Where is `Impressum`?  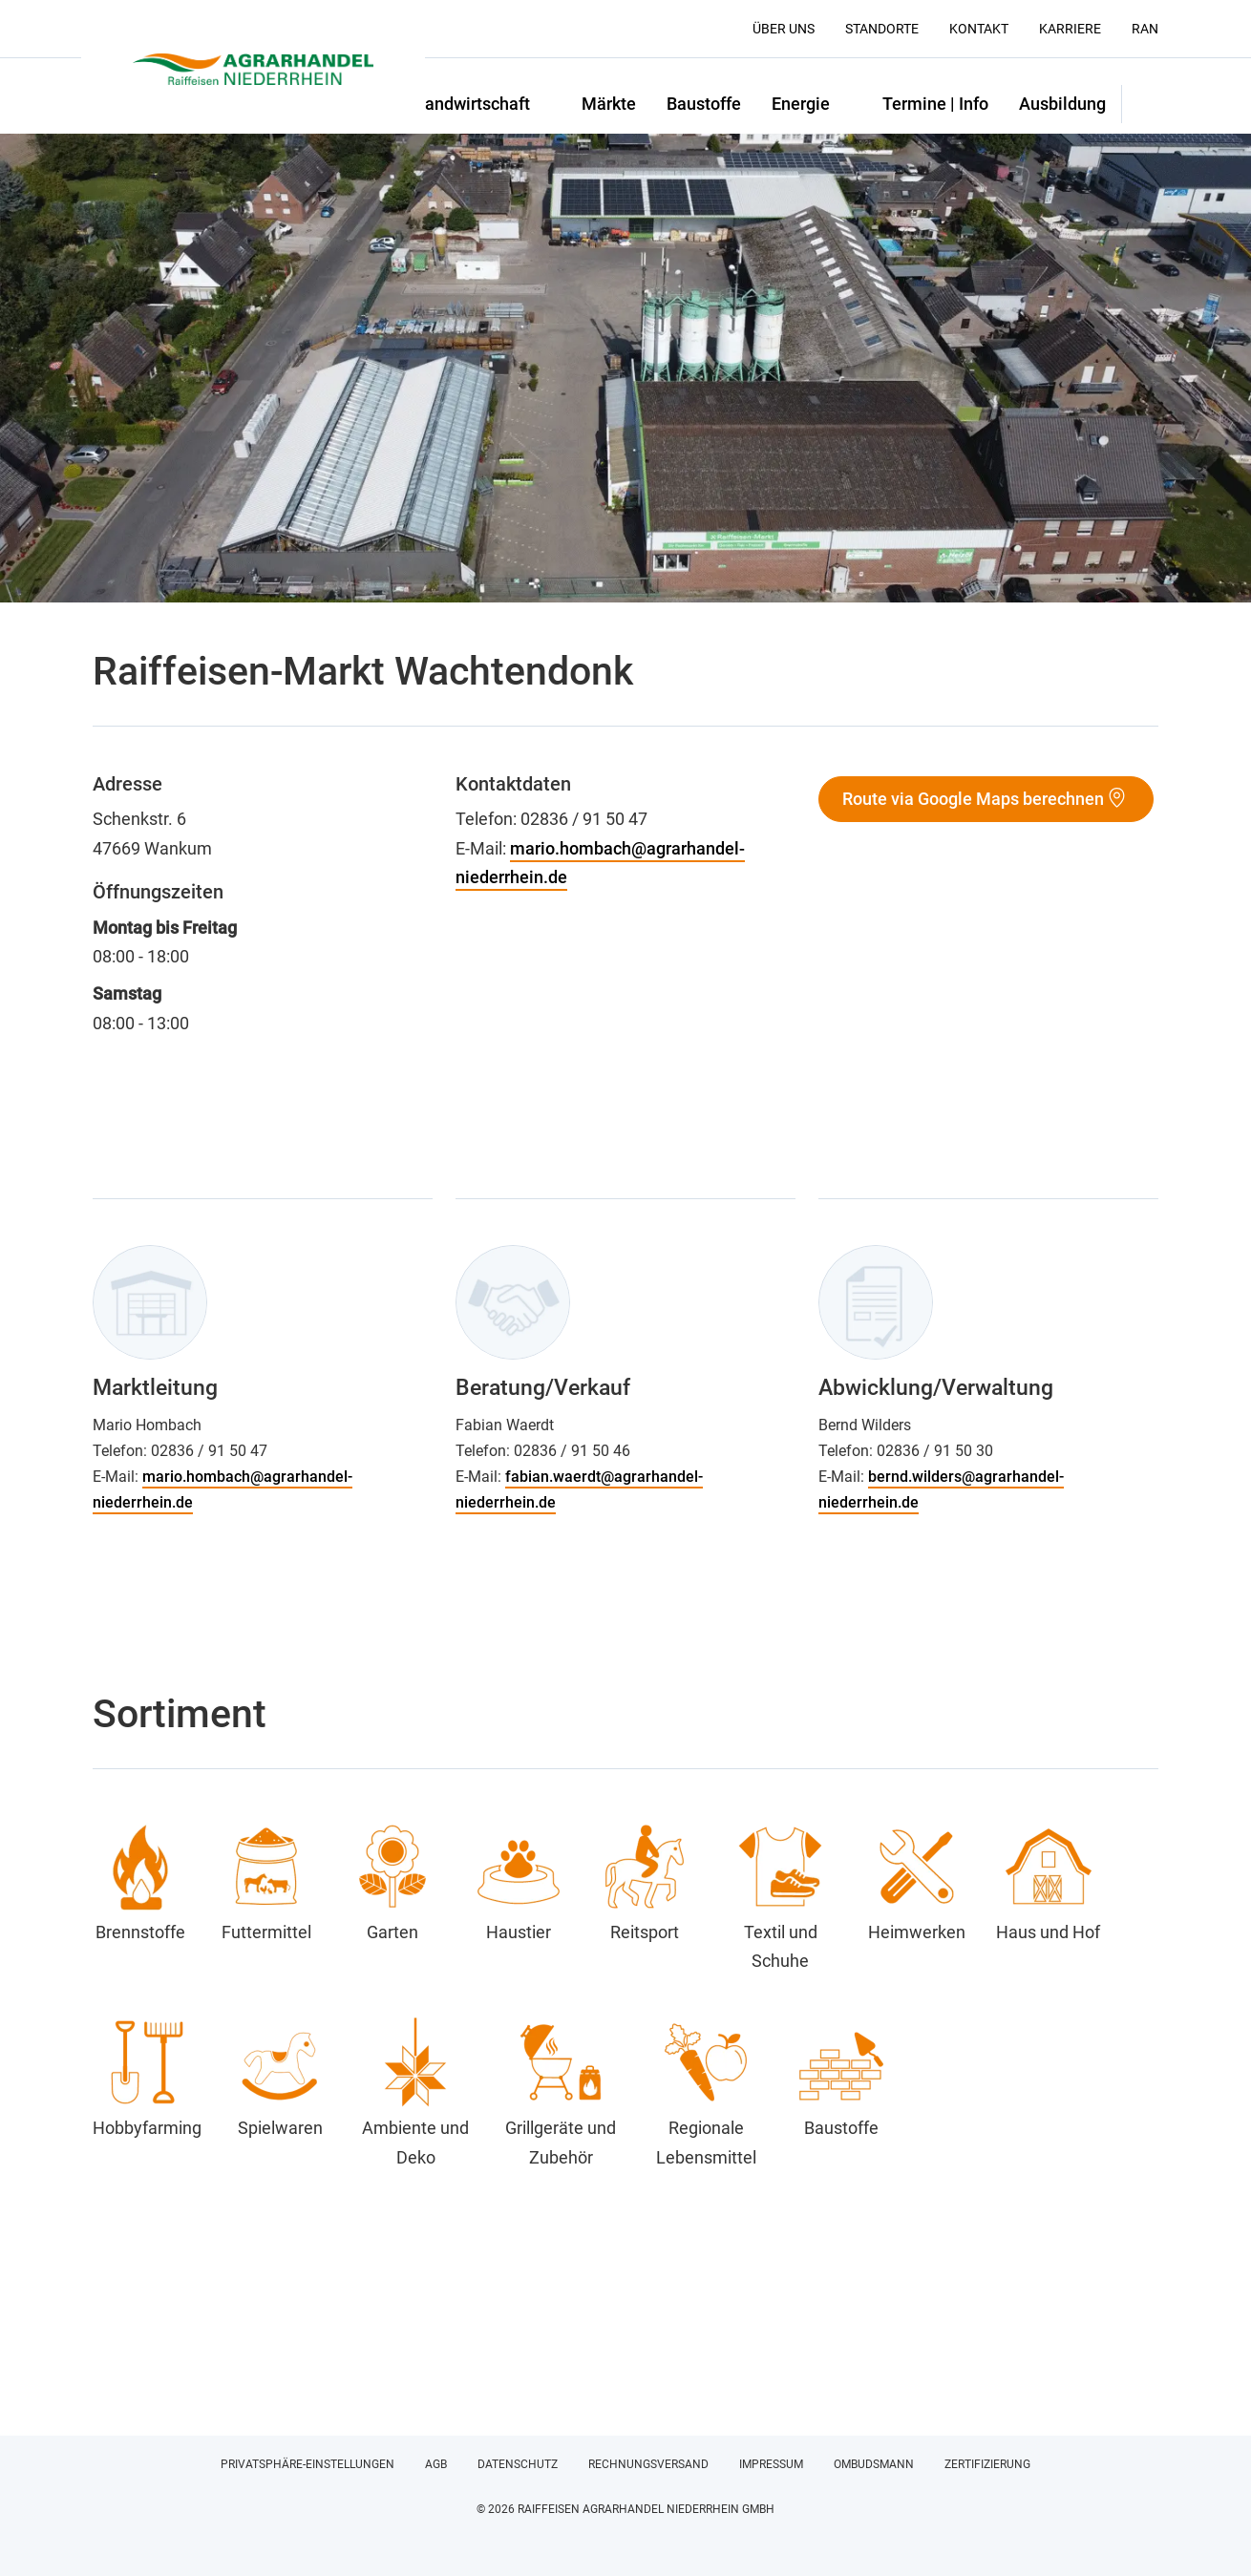
Impressum is located at coordinates (771, 2464).